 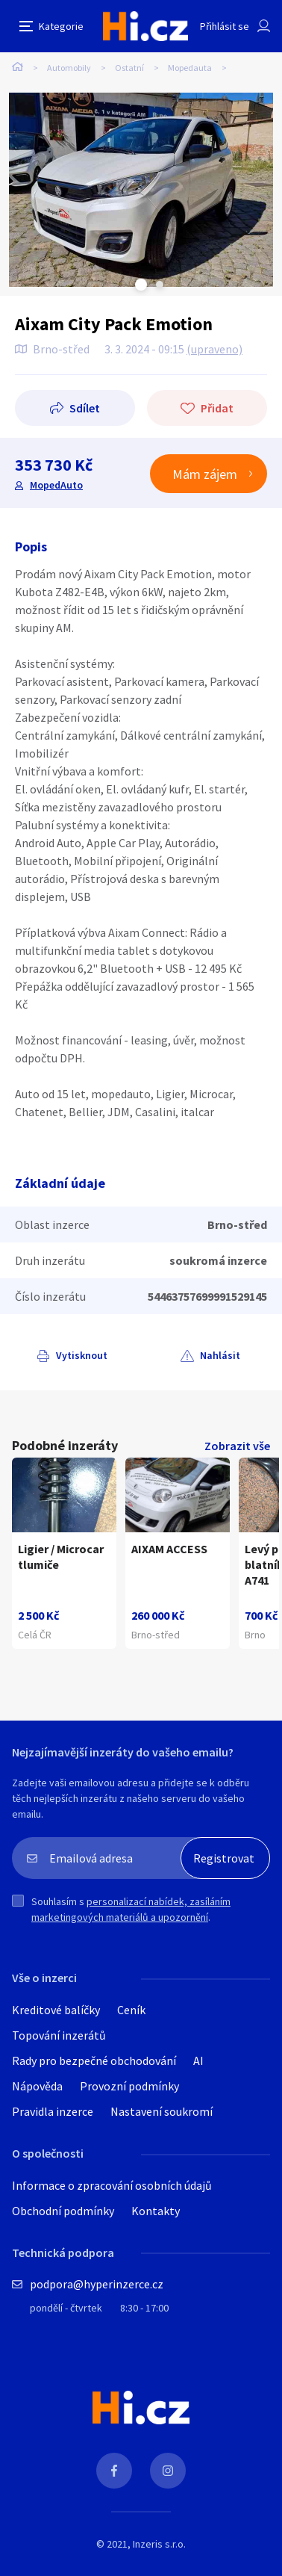 I want to click on Pravidla inzerce, so click(x=52, y=2111).